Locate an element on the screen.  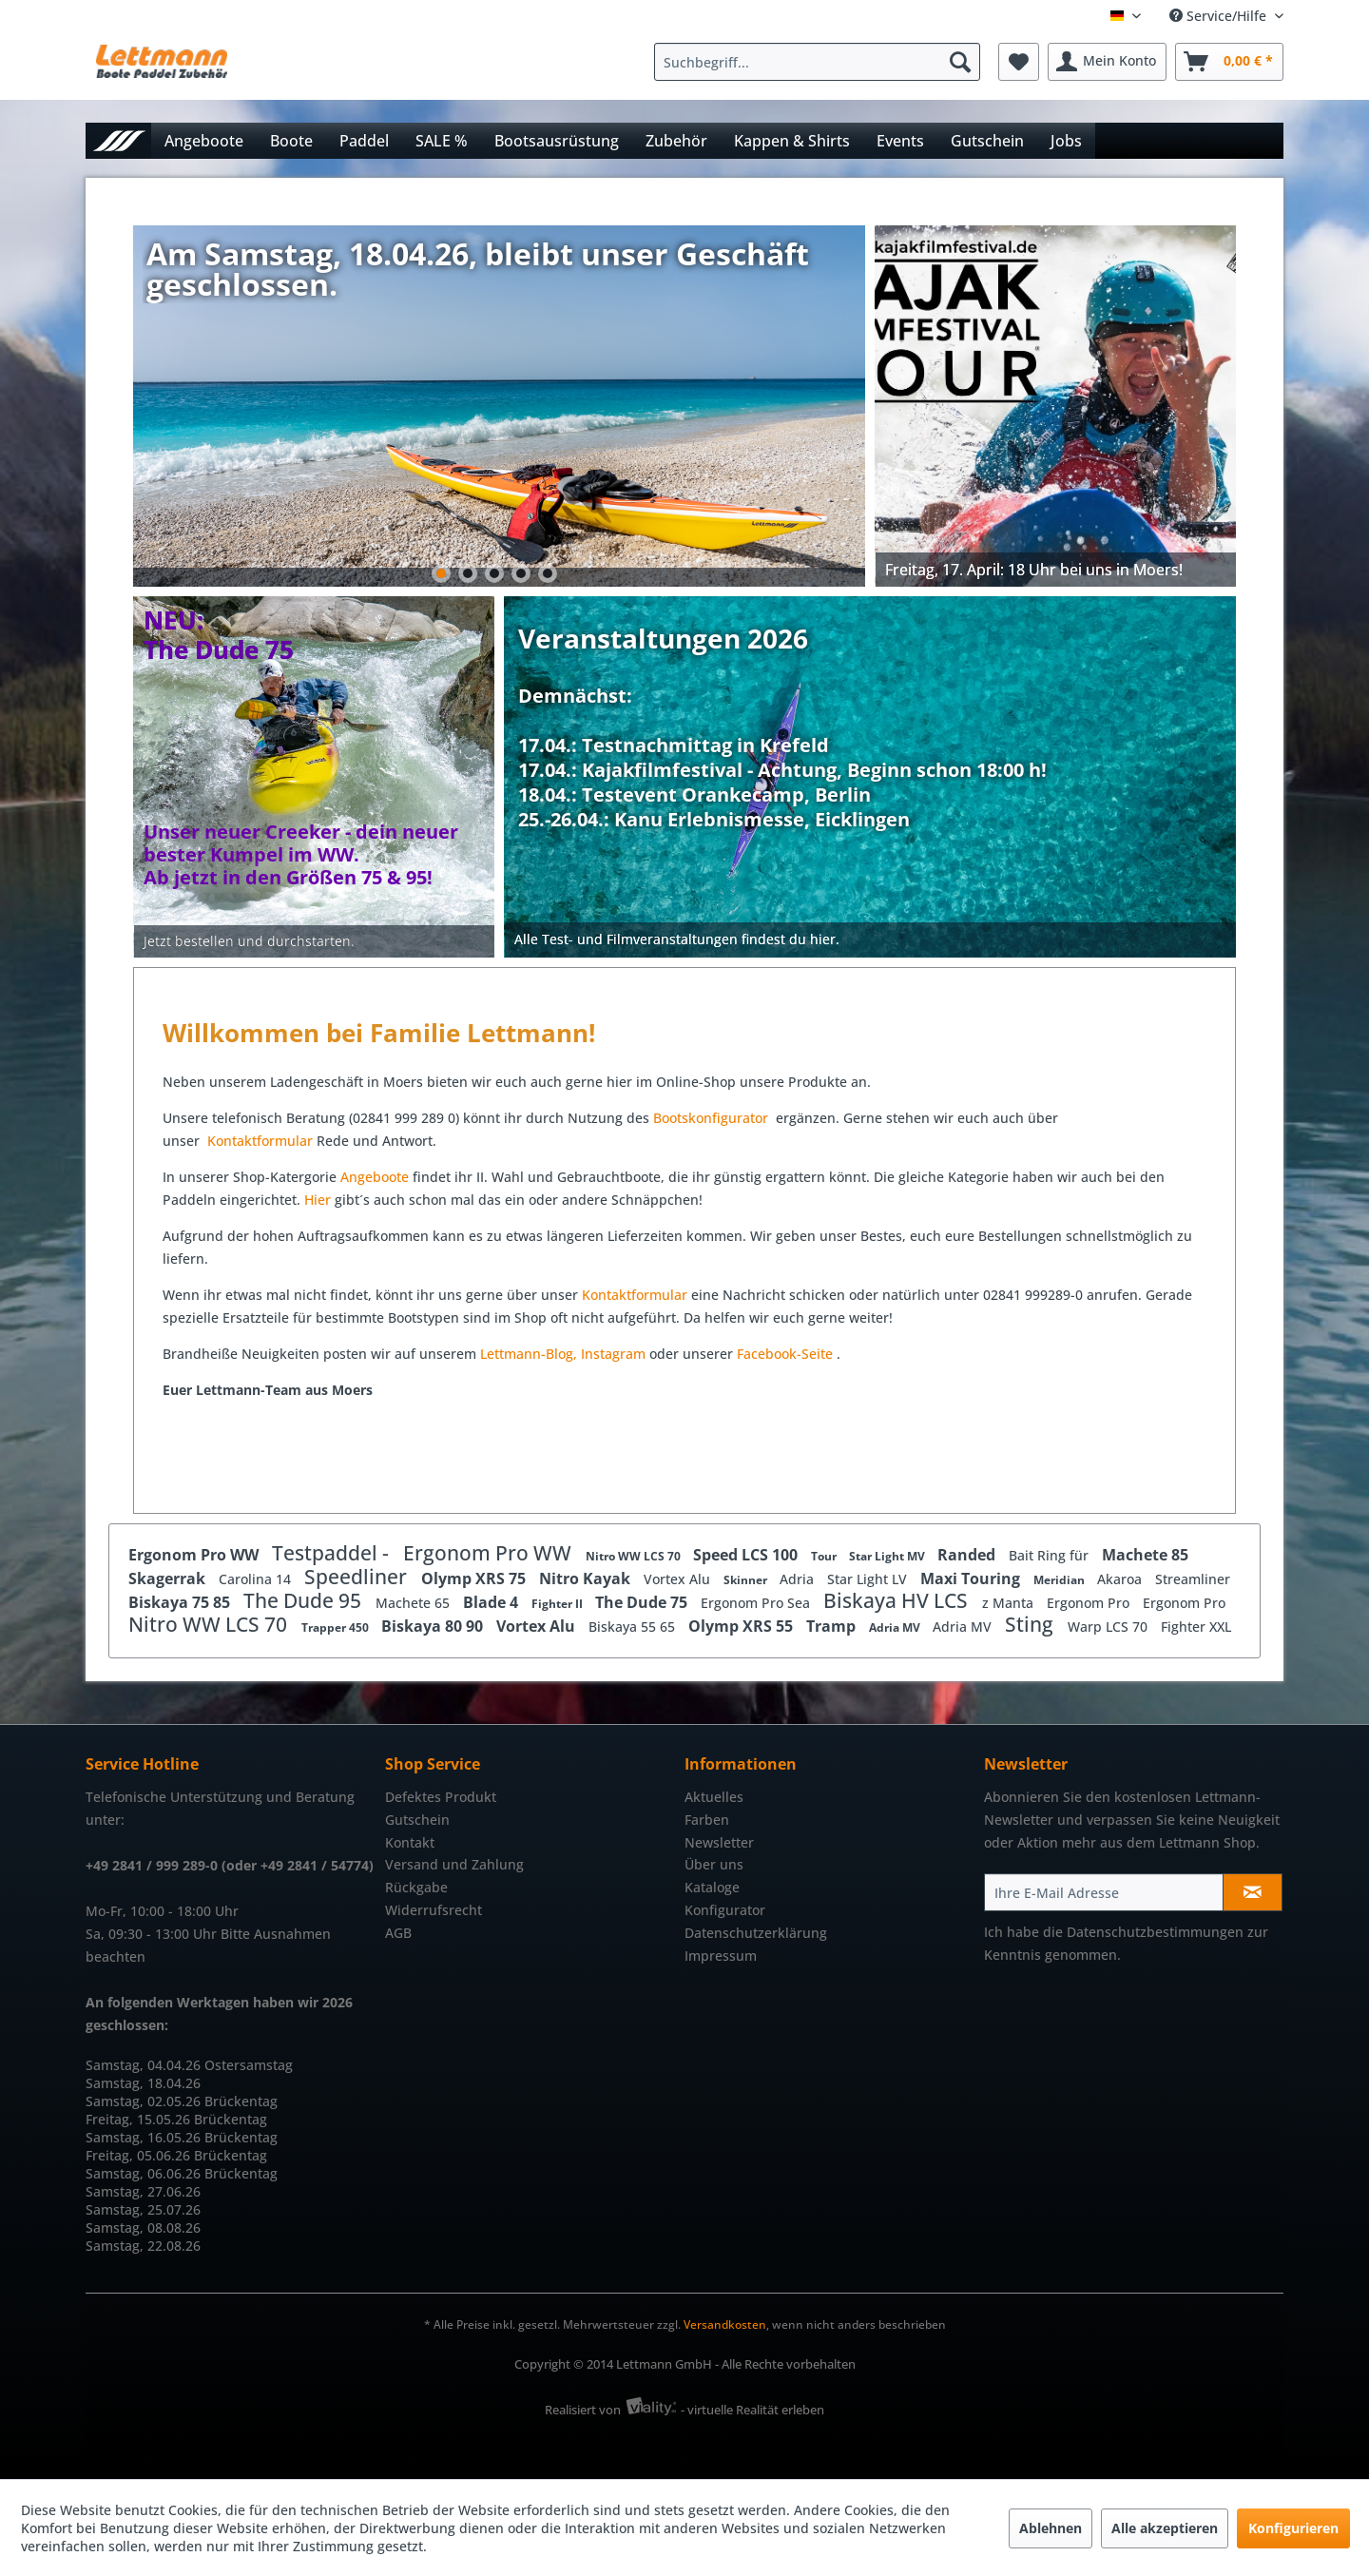
Skinner is located at coordinates (746, 1580).